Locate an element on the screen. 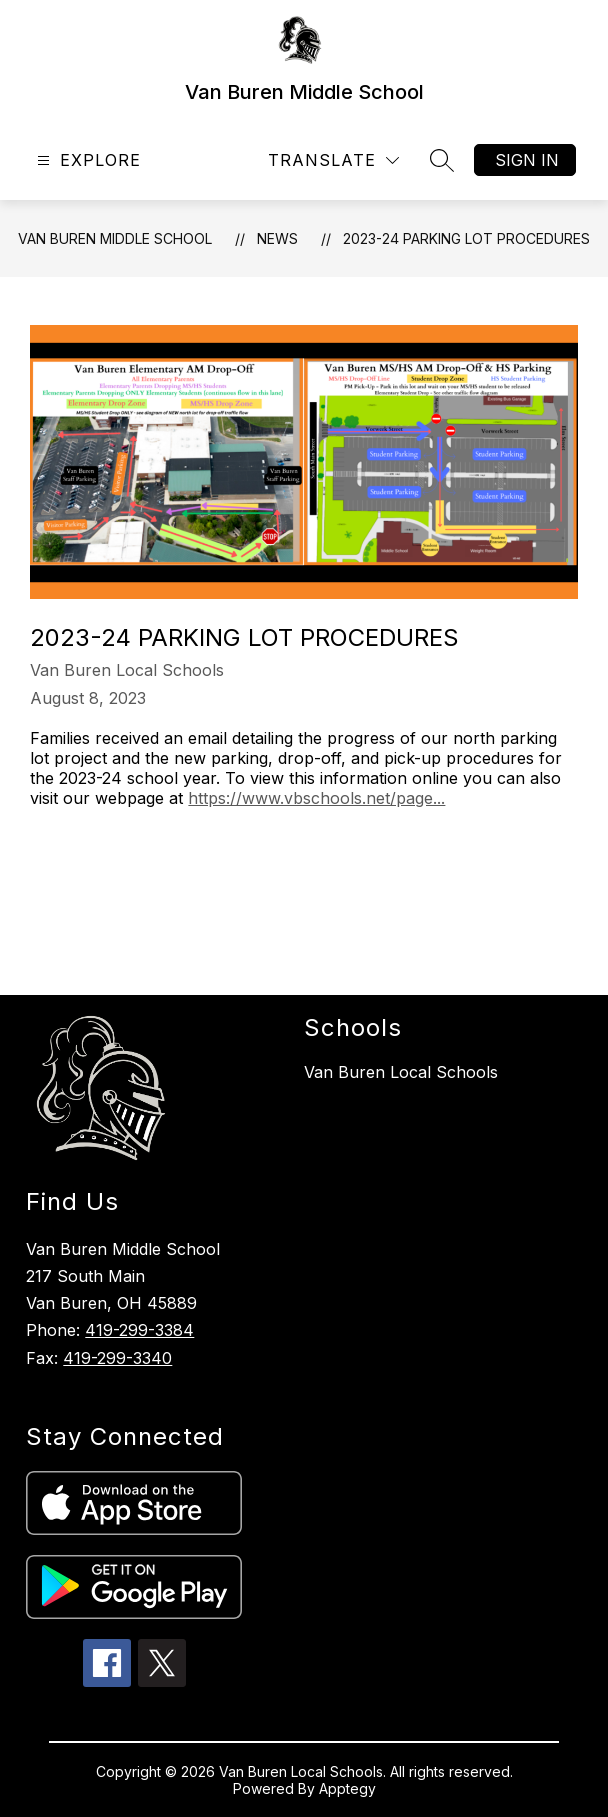  https://www.vbschools.net/page... is located at coordinates (316, 798).